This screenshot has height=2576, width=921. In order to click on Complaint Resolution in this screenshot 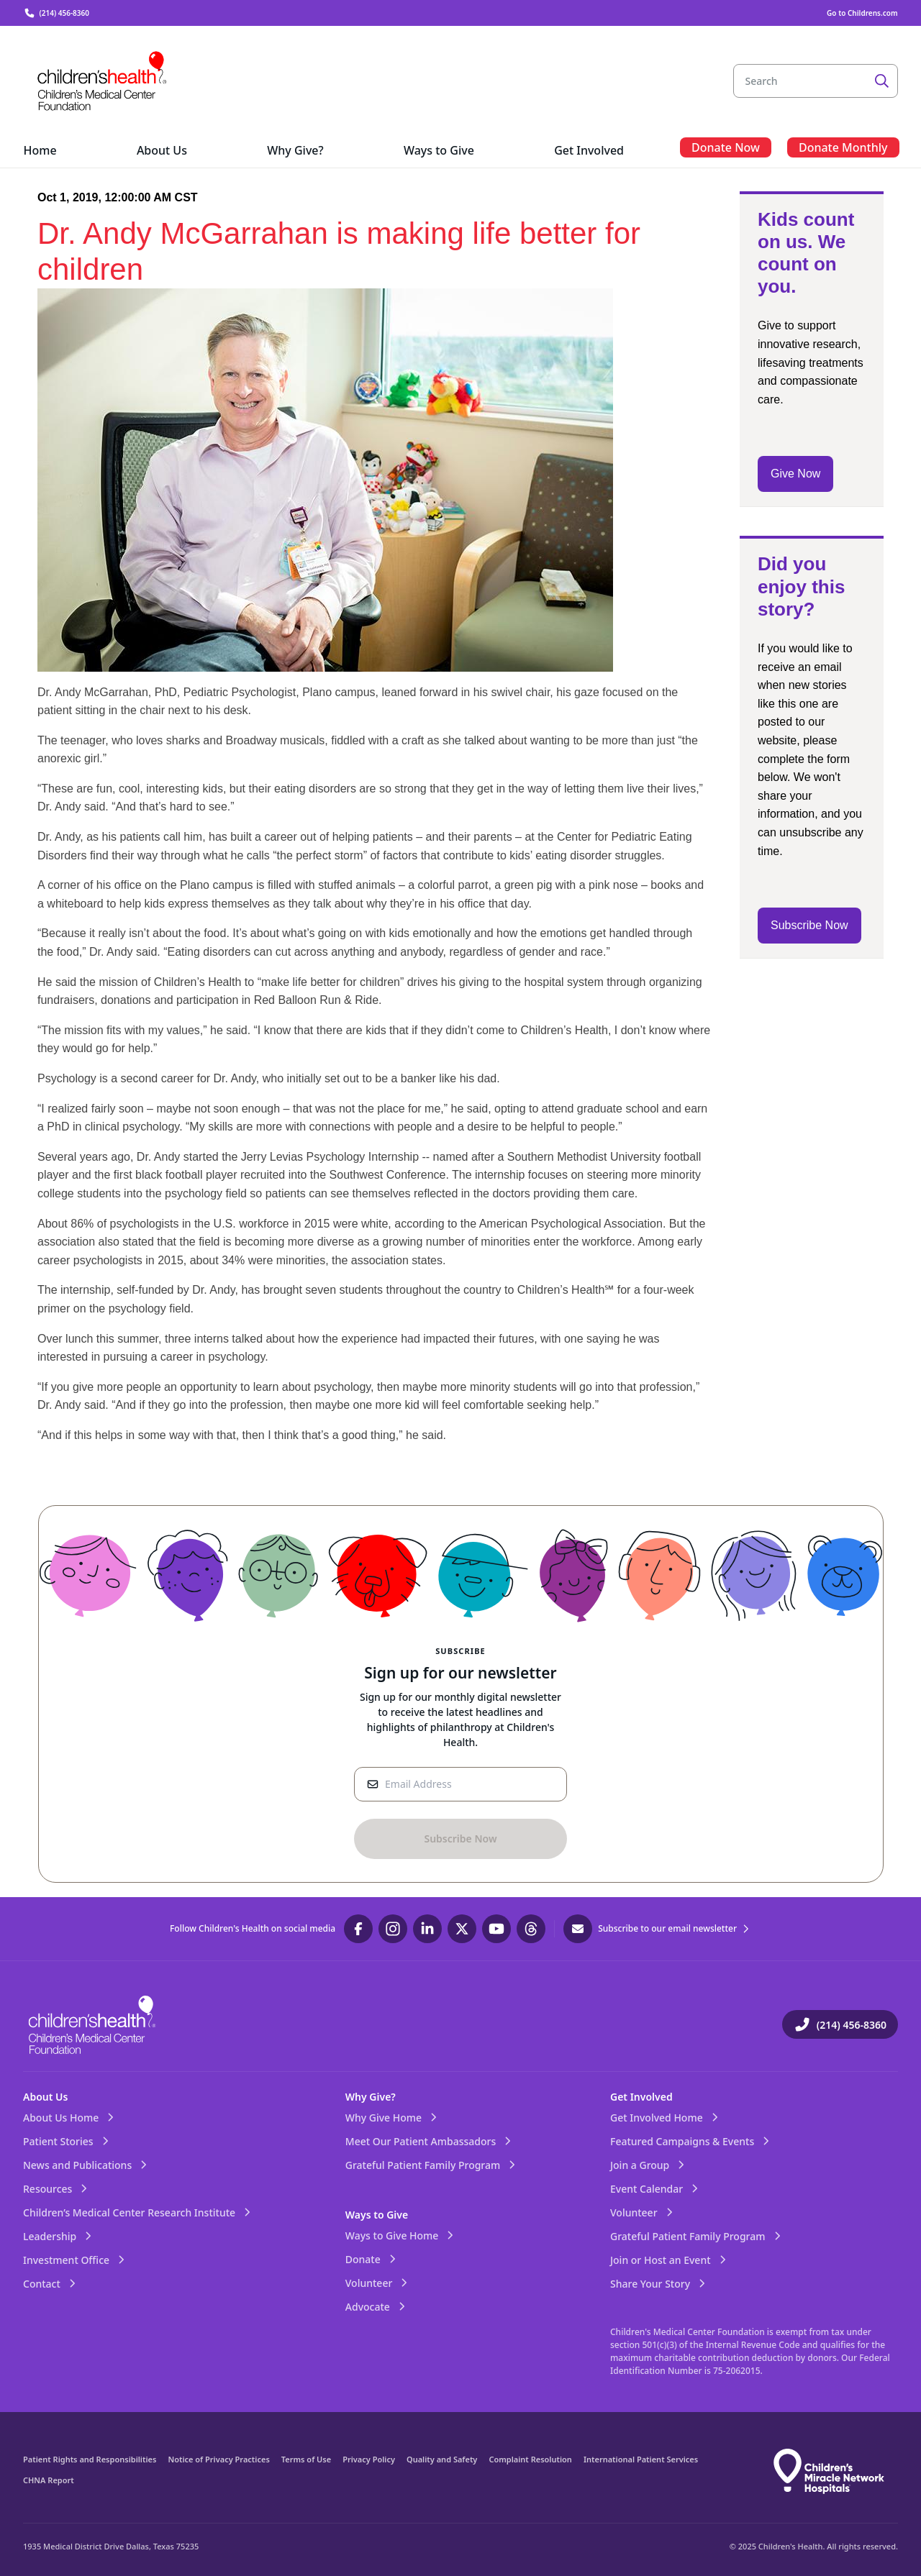, I will do `click(530, 2459)`.